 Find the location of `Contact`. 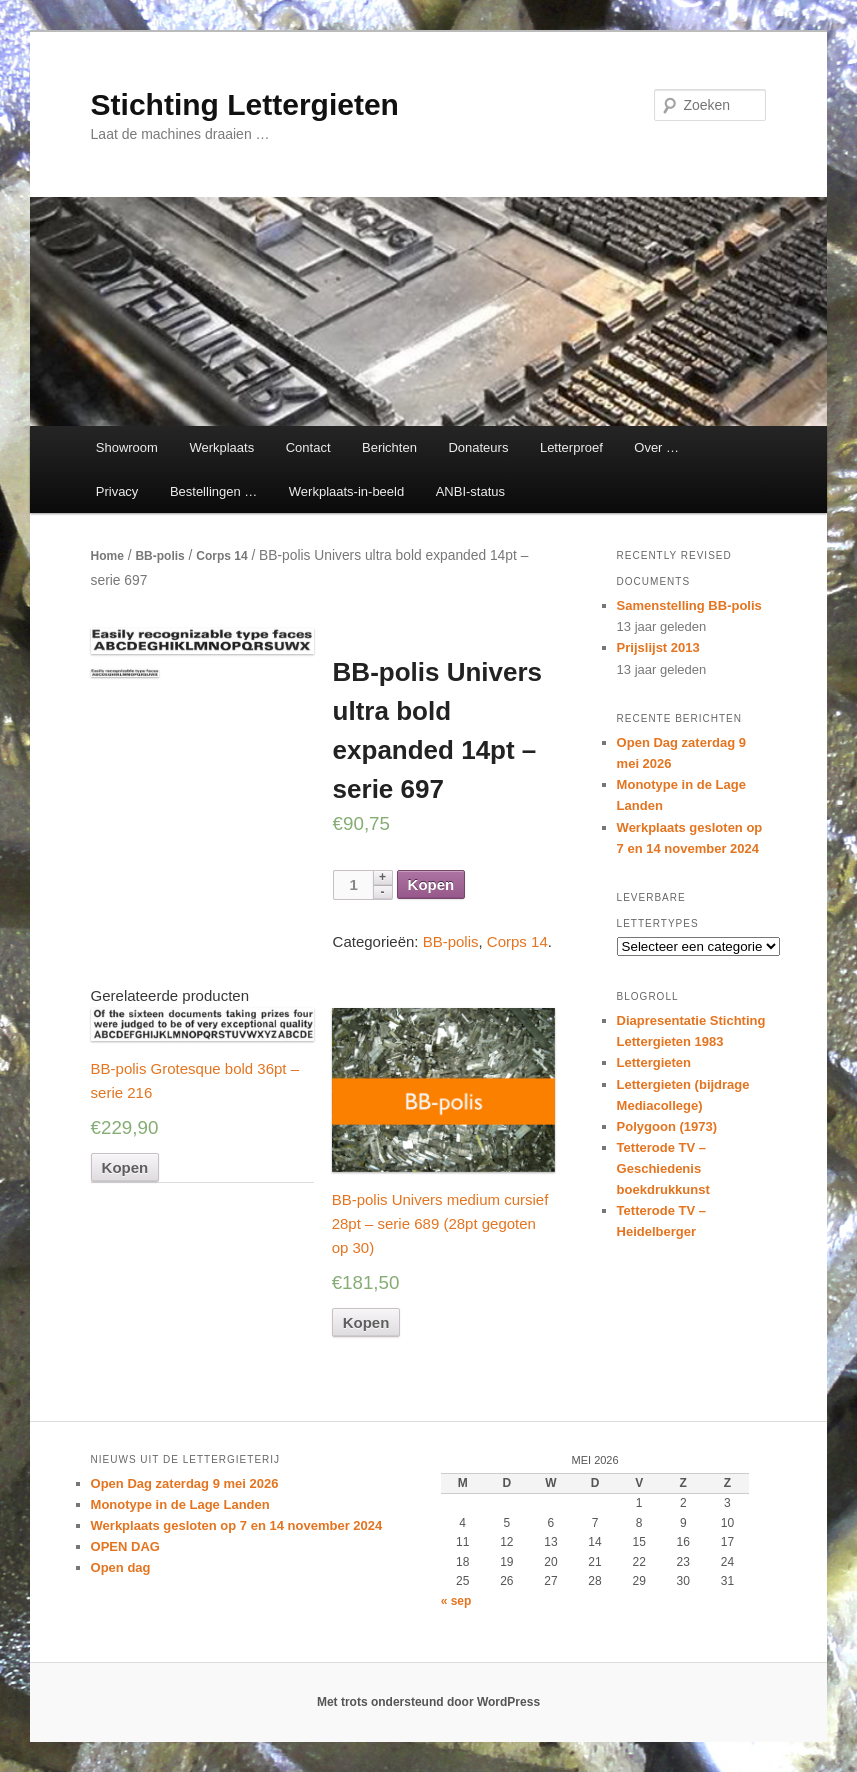

Contact is located at coordinates (308, 447).